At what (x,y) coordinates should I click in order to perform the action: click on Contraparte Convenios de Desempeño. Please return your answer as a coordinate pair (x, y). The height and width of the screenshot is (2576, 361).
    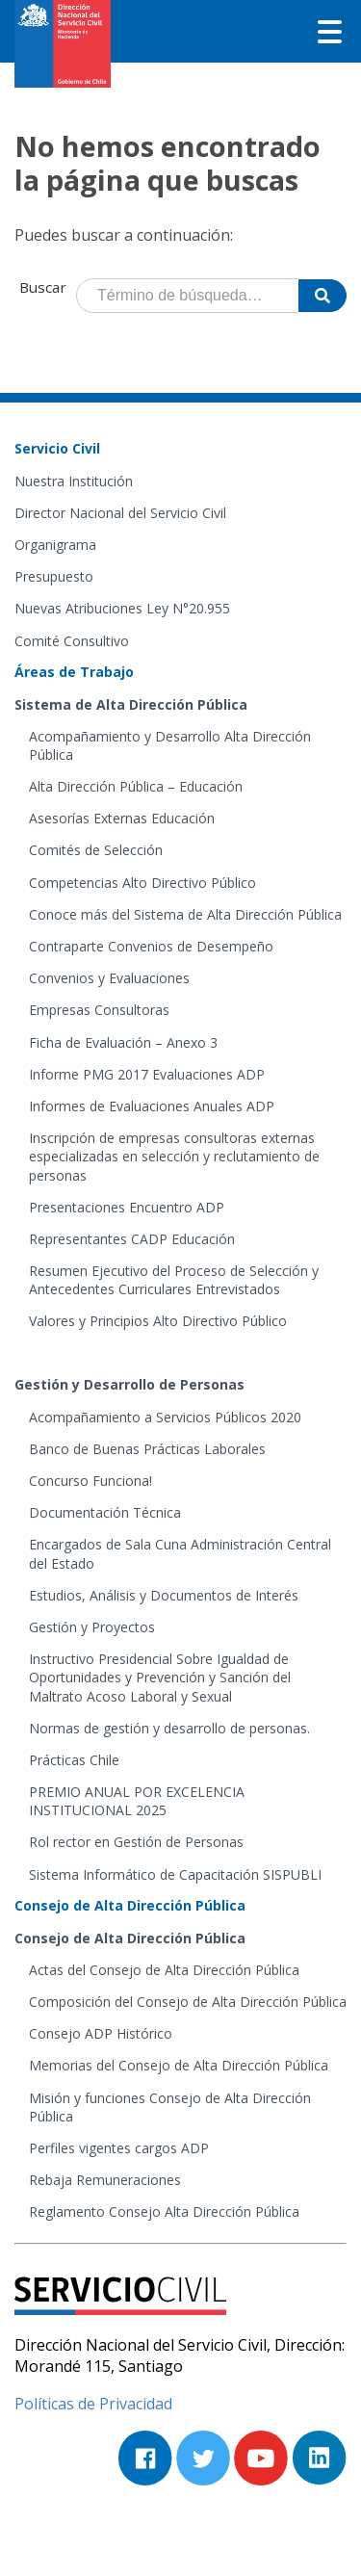
    Looking at the image, I should click on (151, 946).